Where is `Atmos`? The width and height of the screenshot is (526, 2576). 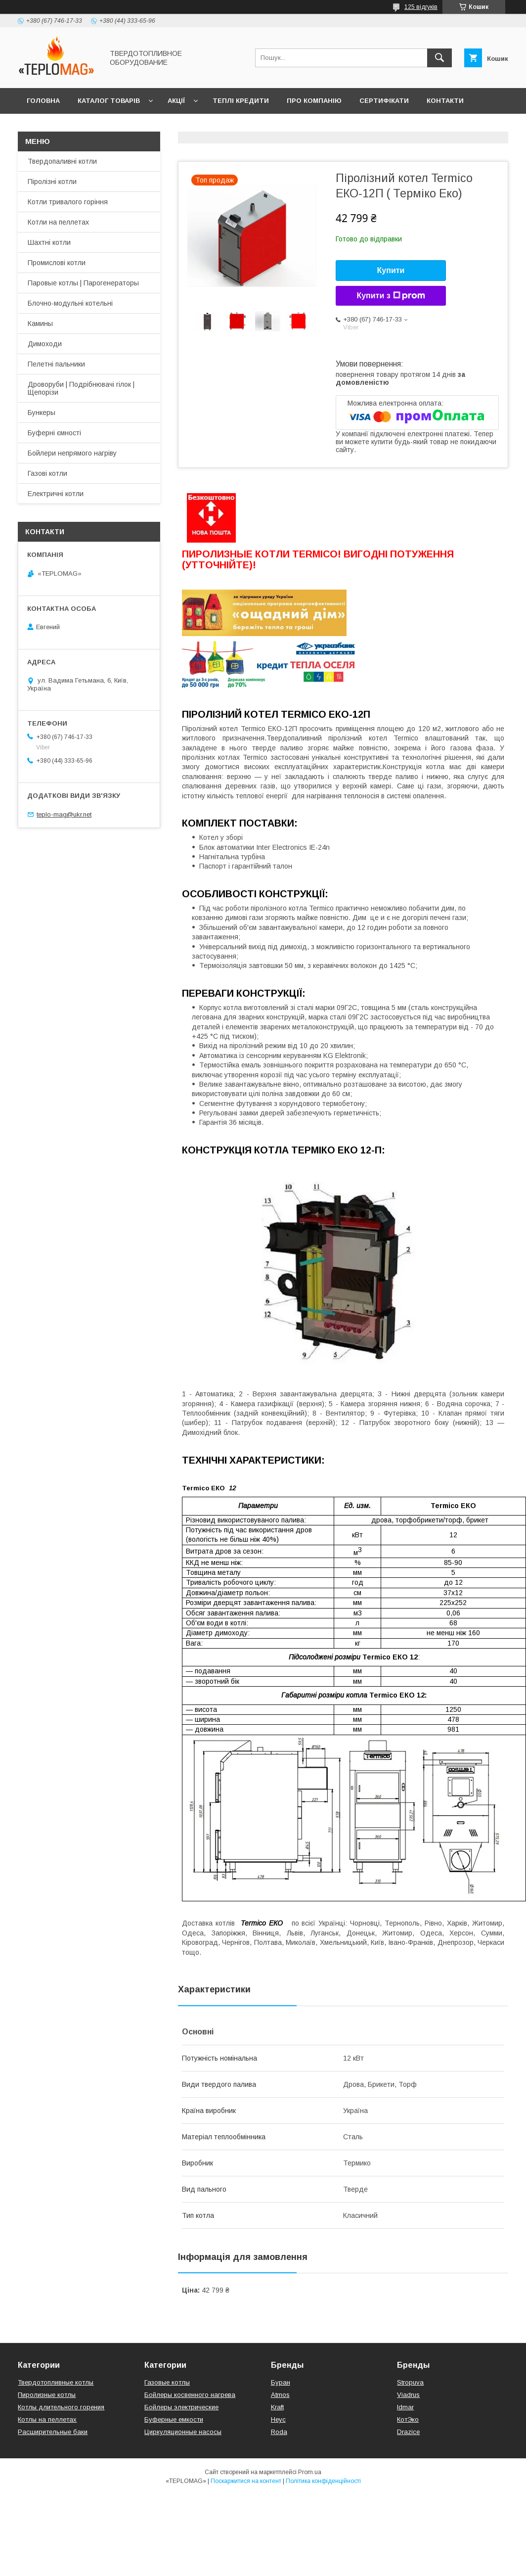
Atmos is located at coordinates (280, 2394).